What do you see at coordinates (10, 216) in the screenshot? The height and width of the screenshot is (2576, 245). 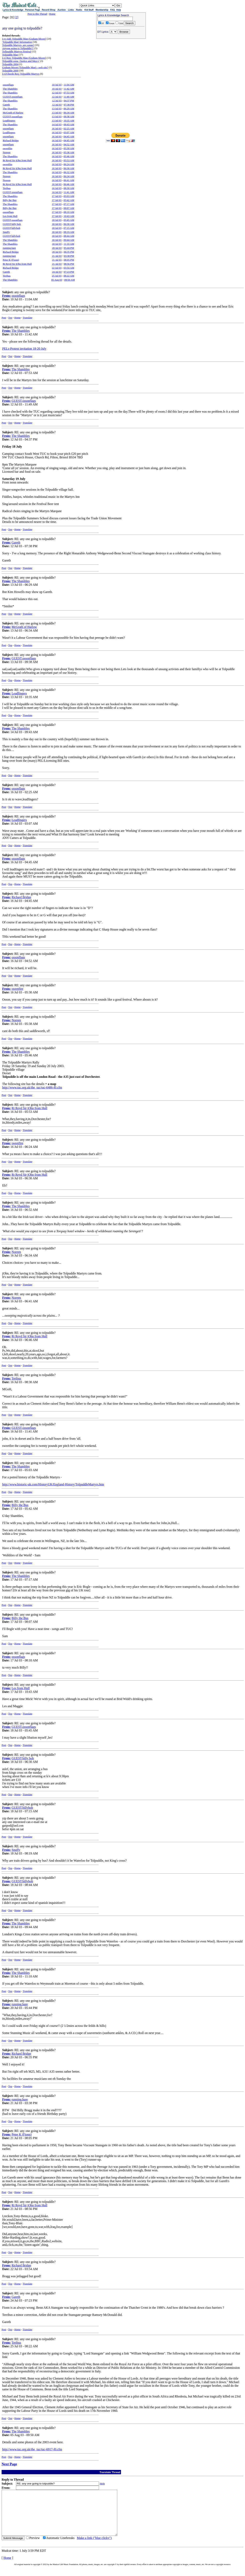 I see `Les from Hull` at bounding box center [10, 216].